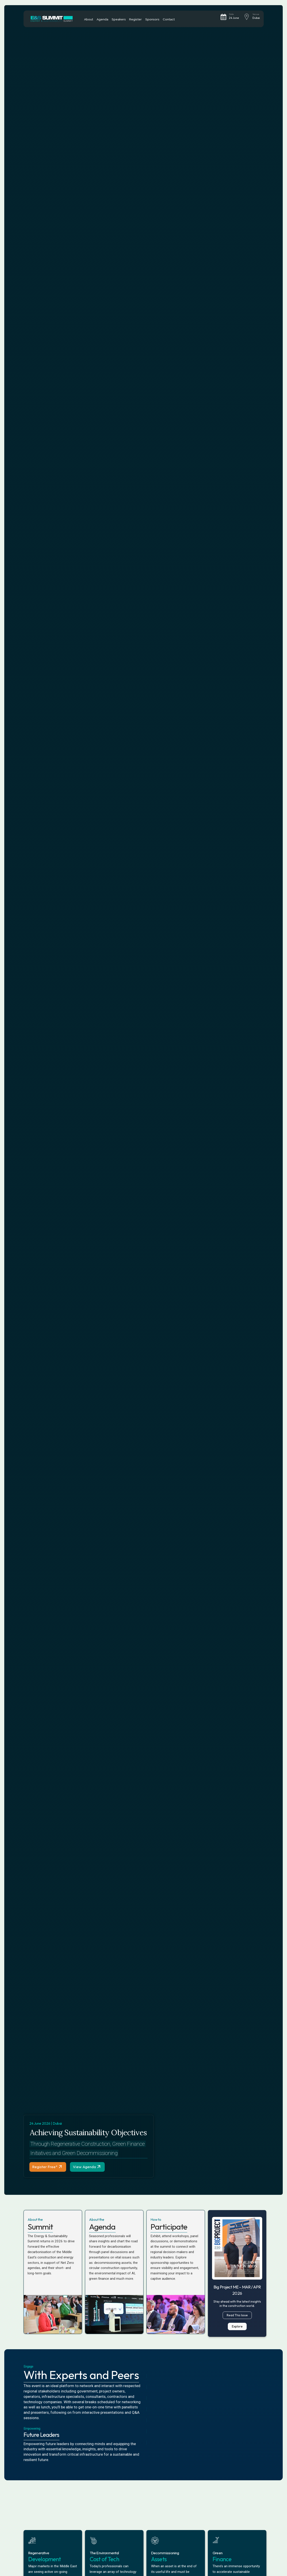 The height and width of the screenshot is (2576, 287). Describe the element at coordinates (152, 19) in the screenshot. I see `Sponsors` at that location.